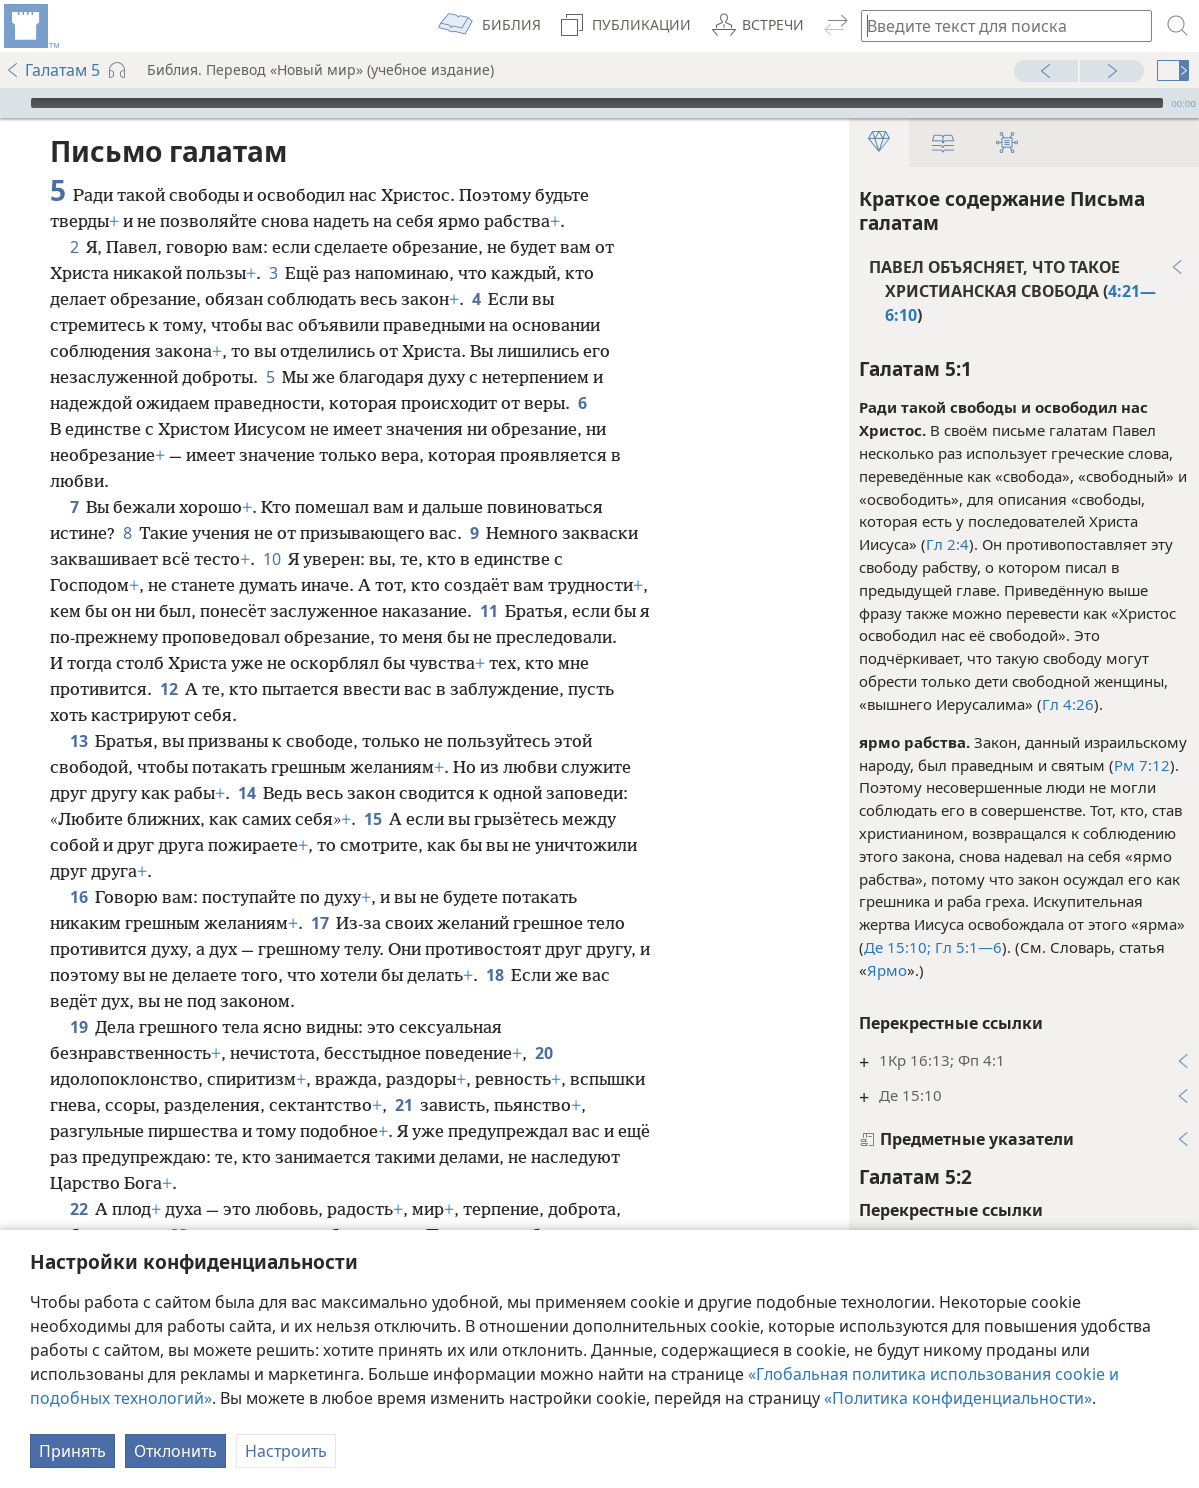  I want to click on Гл 5:1—6, so click(966, 947).